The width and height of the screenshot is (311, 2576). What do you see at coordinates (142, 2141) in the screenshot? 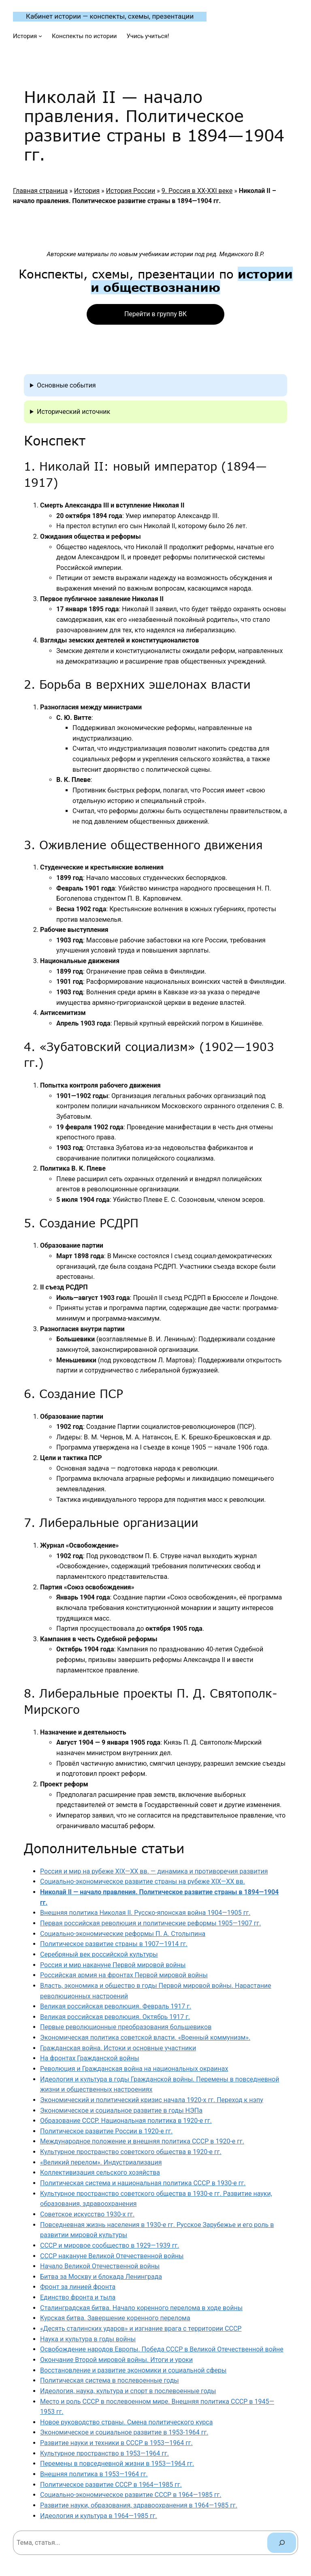
I see `Международное положение и внешняя политика СССР в 1920-е гг.` at bounding box center [142, 2141].